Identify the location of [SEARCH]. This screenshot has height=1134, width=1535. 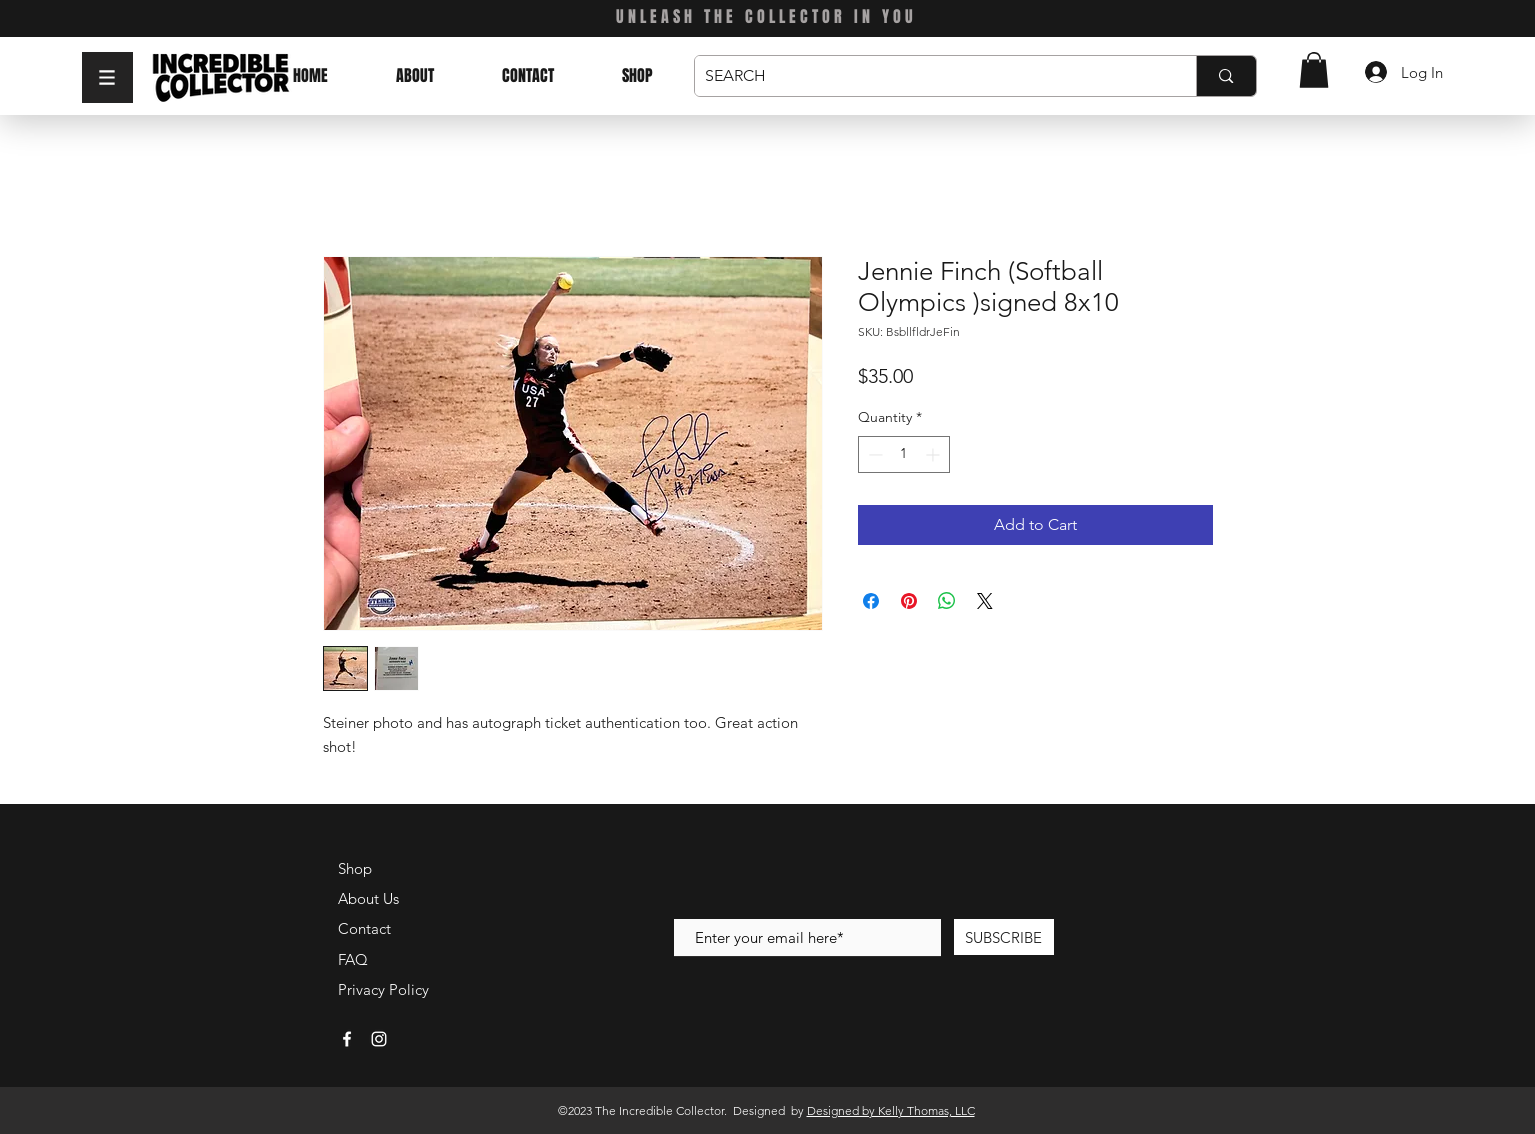
(930, 76).